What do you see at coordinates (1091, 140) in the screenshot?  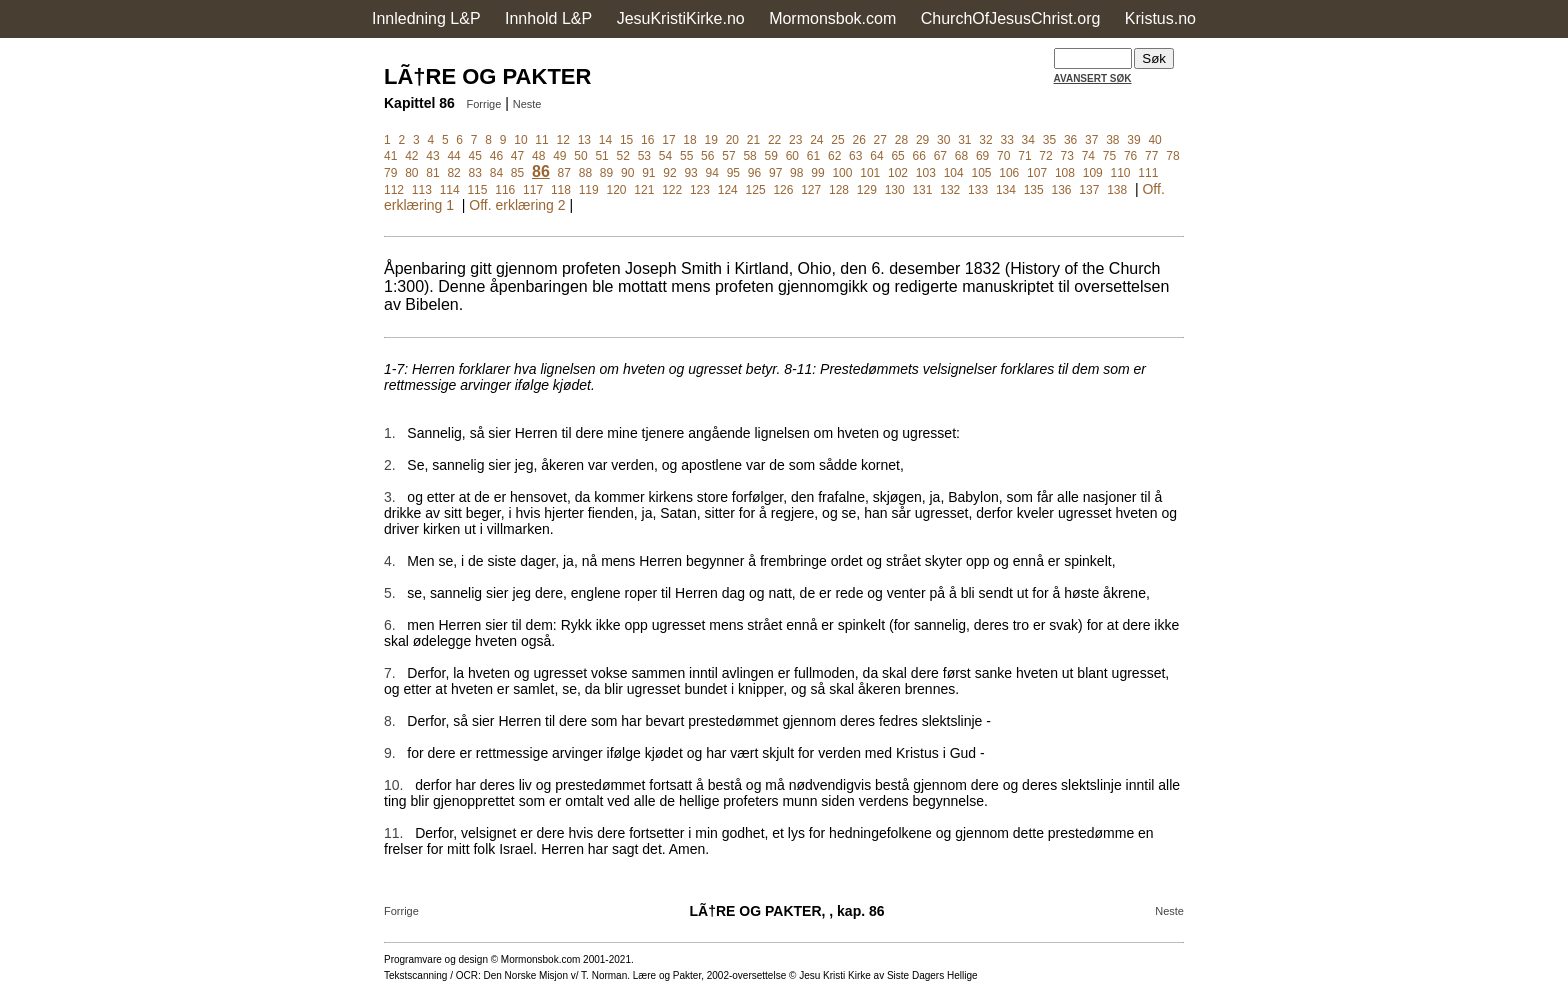 I see `37` at bounding box center [1091, 140].